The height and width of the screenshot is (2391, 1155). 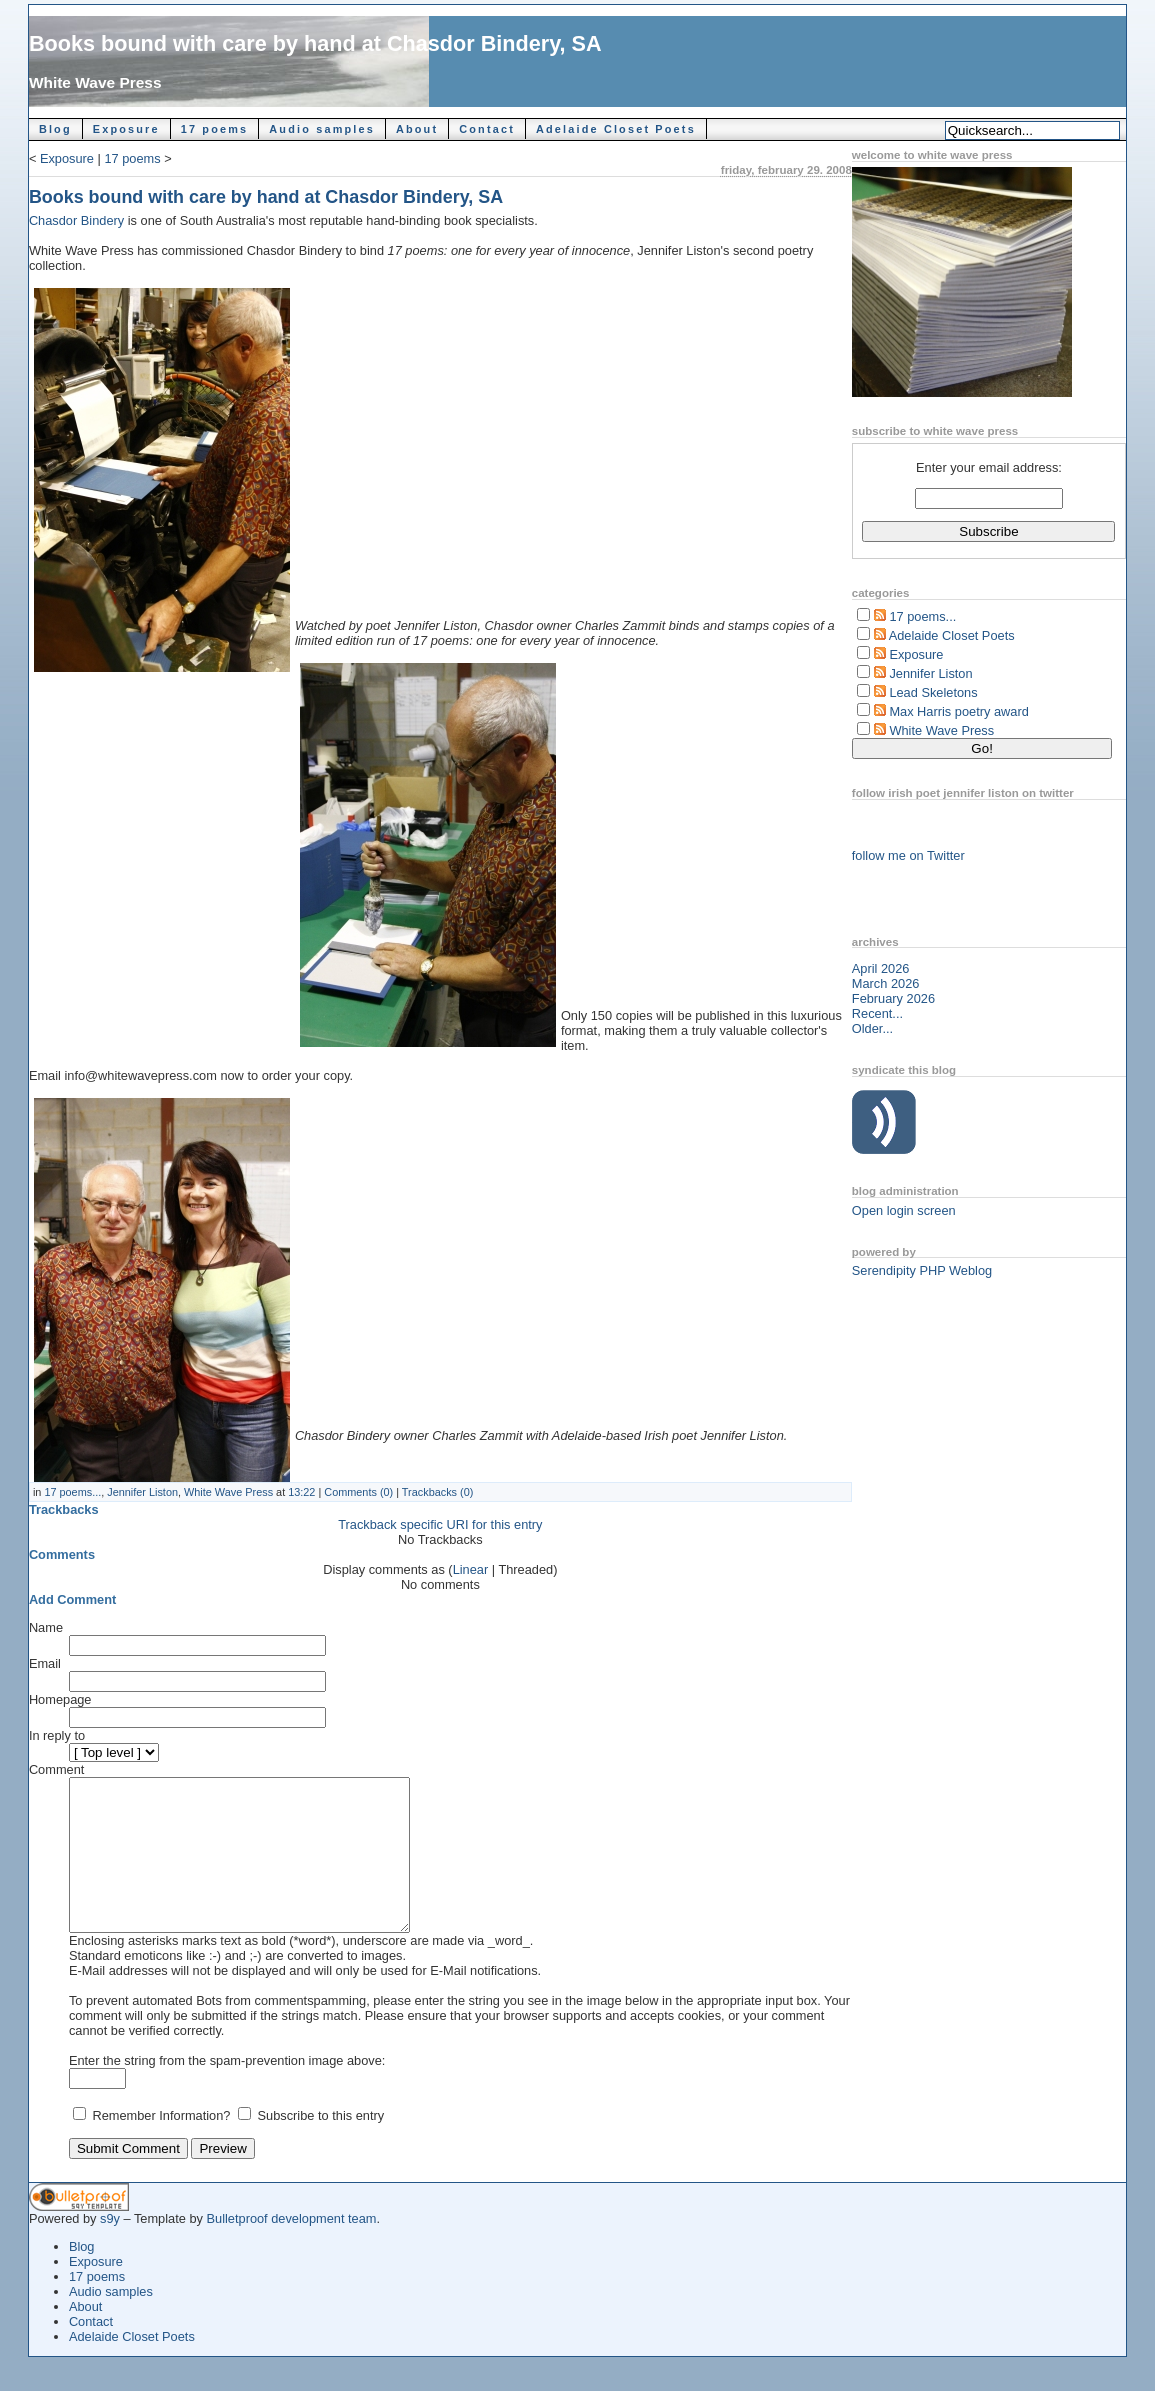 What do you see at coordinates (440, 1524) in the screenshot?
I see `Trackback specific URI for this entry` at bounding box center [440, 1524].